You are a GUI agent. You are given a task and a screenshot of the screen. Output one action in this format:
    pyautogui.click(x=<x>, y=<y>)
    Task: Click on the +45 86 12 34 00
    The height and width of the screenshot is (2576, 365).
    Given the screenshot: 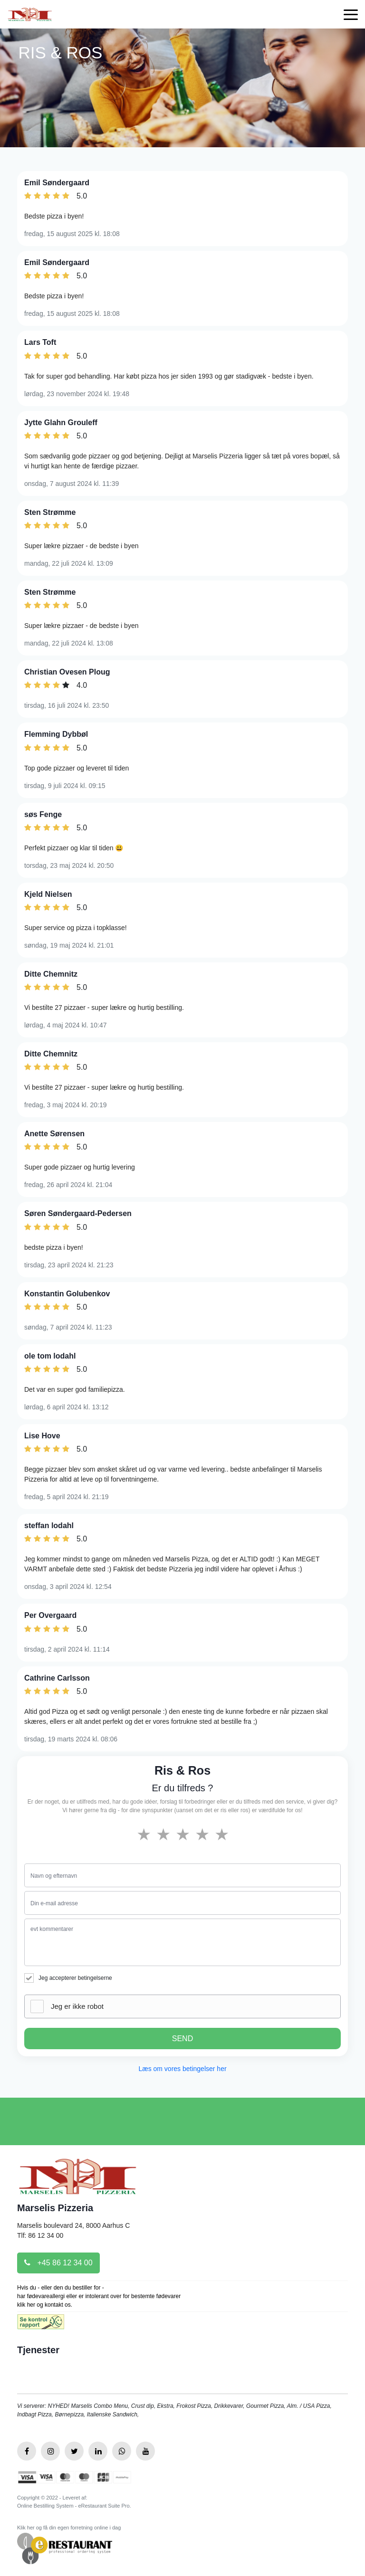 What is the action you would take?
    pyautogui.click(x=58, y=2263)
    